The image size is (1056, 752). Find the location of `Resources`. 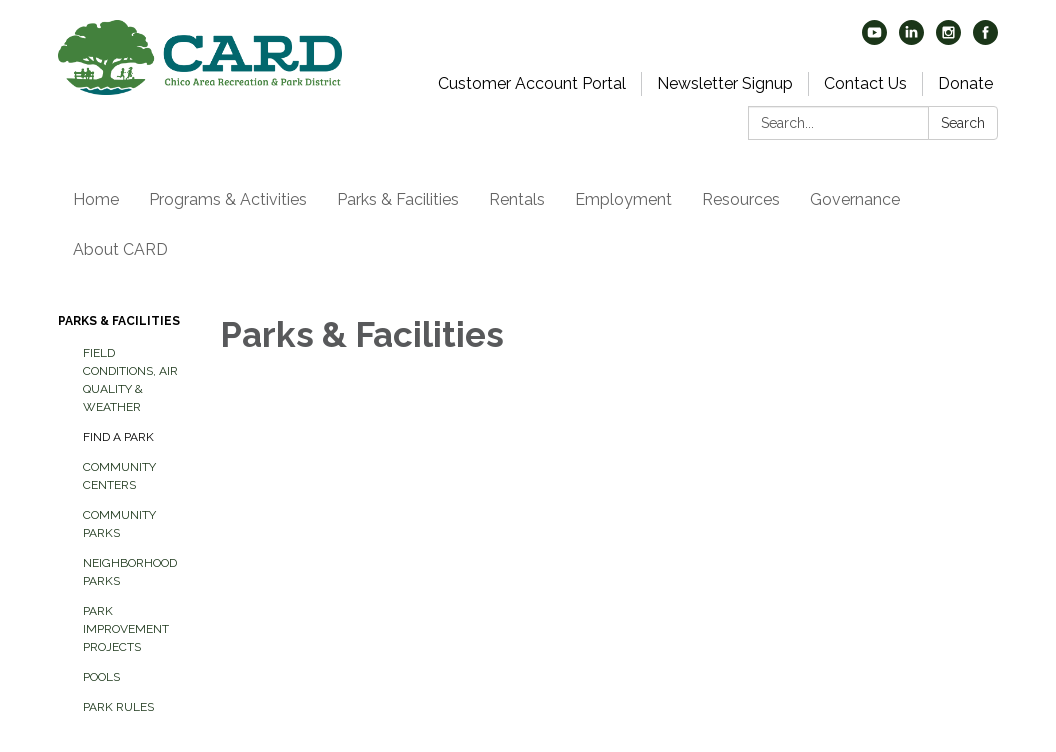

Resources is located at coordinates (741, 199).